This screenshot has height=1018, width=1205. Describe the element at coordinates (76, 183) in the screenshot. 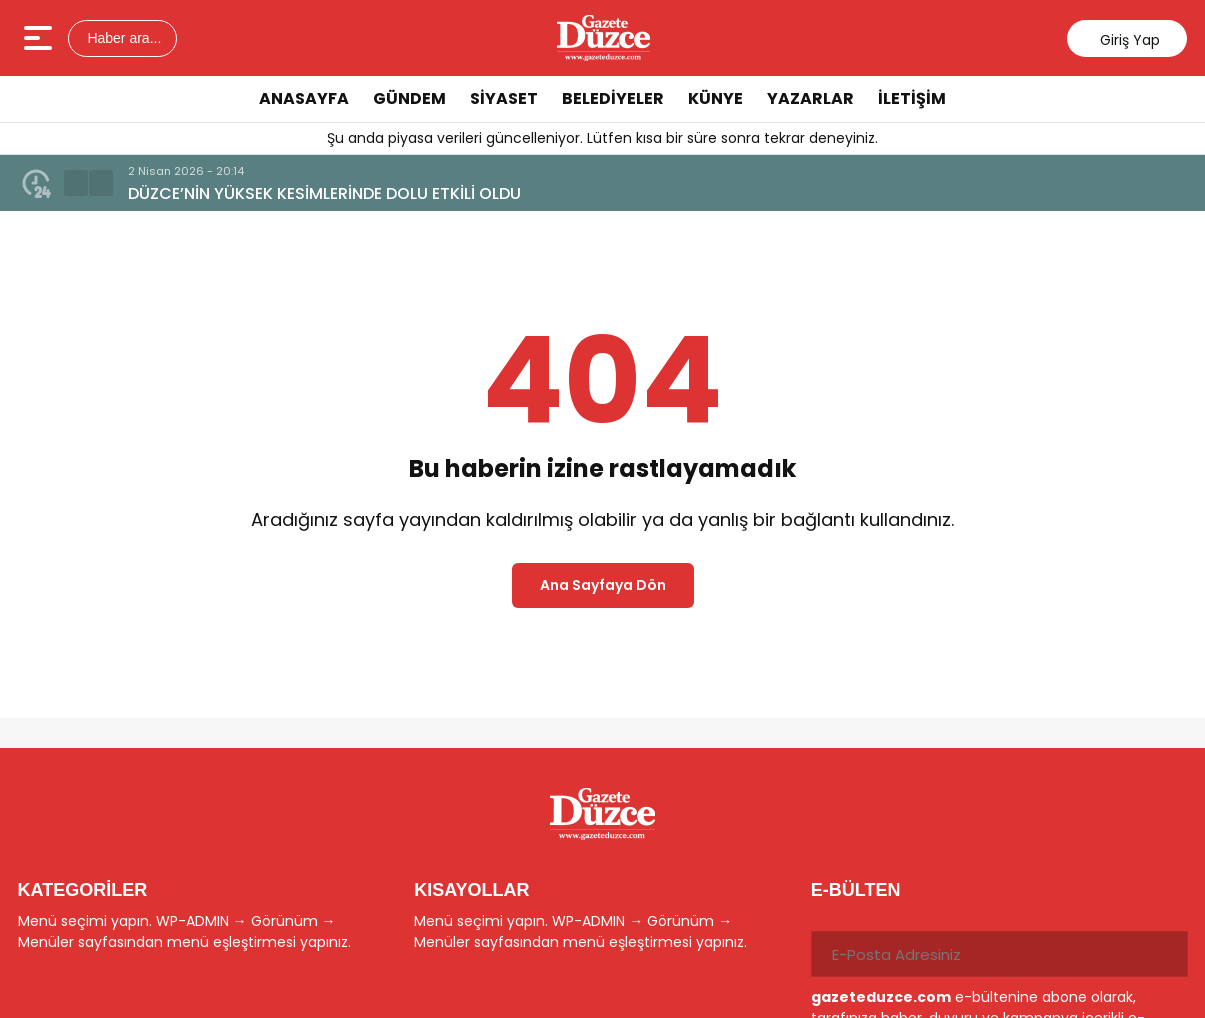

I see `[button]` at that location.